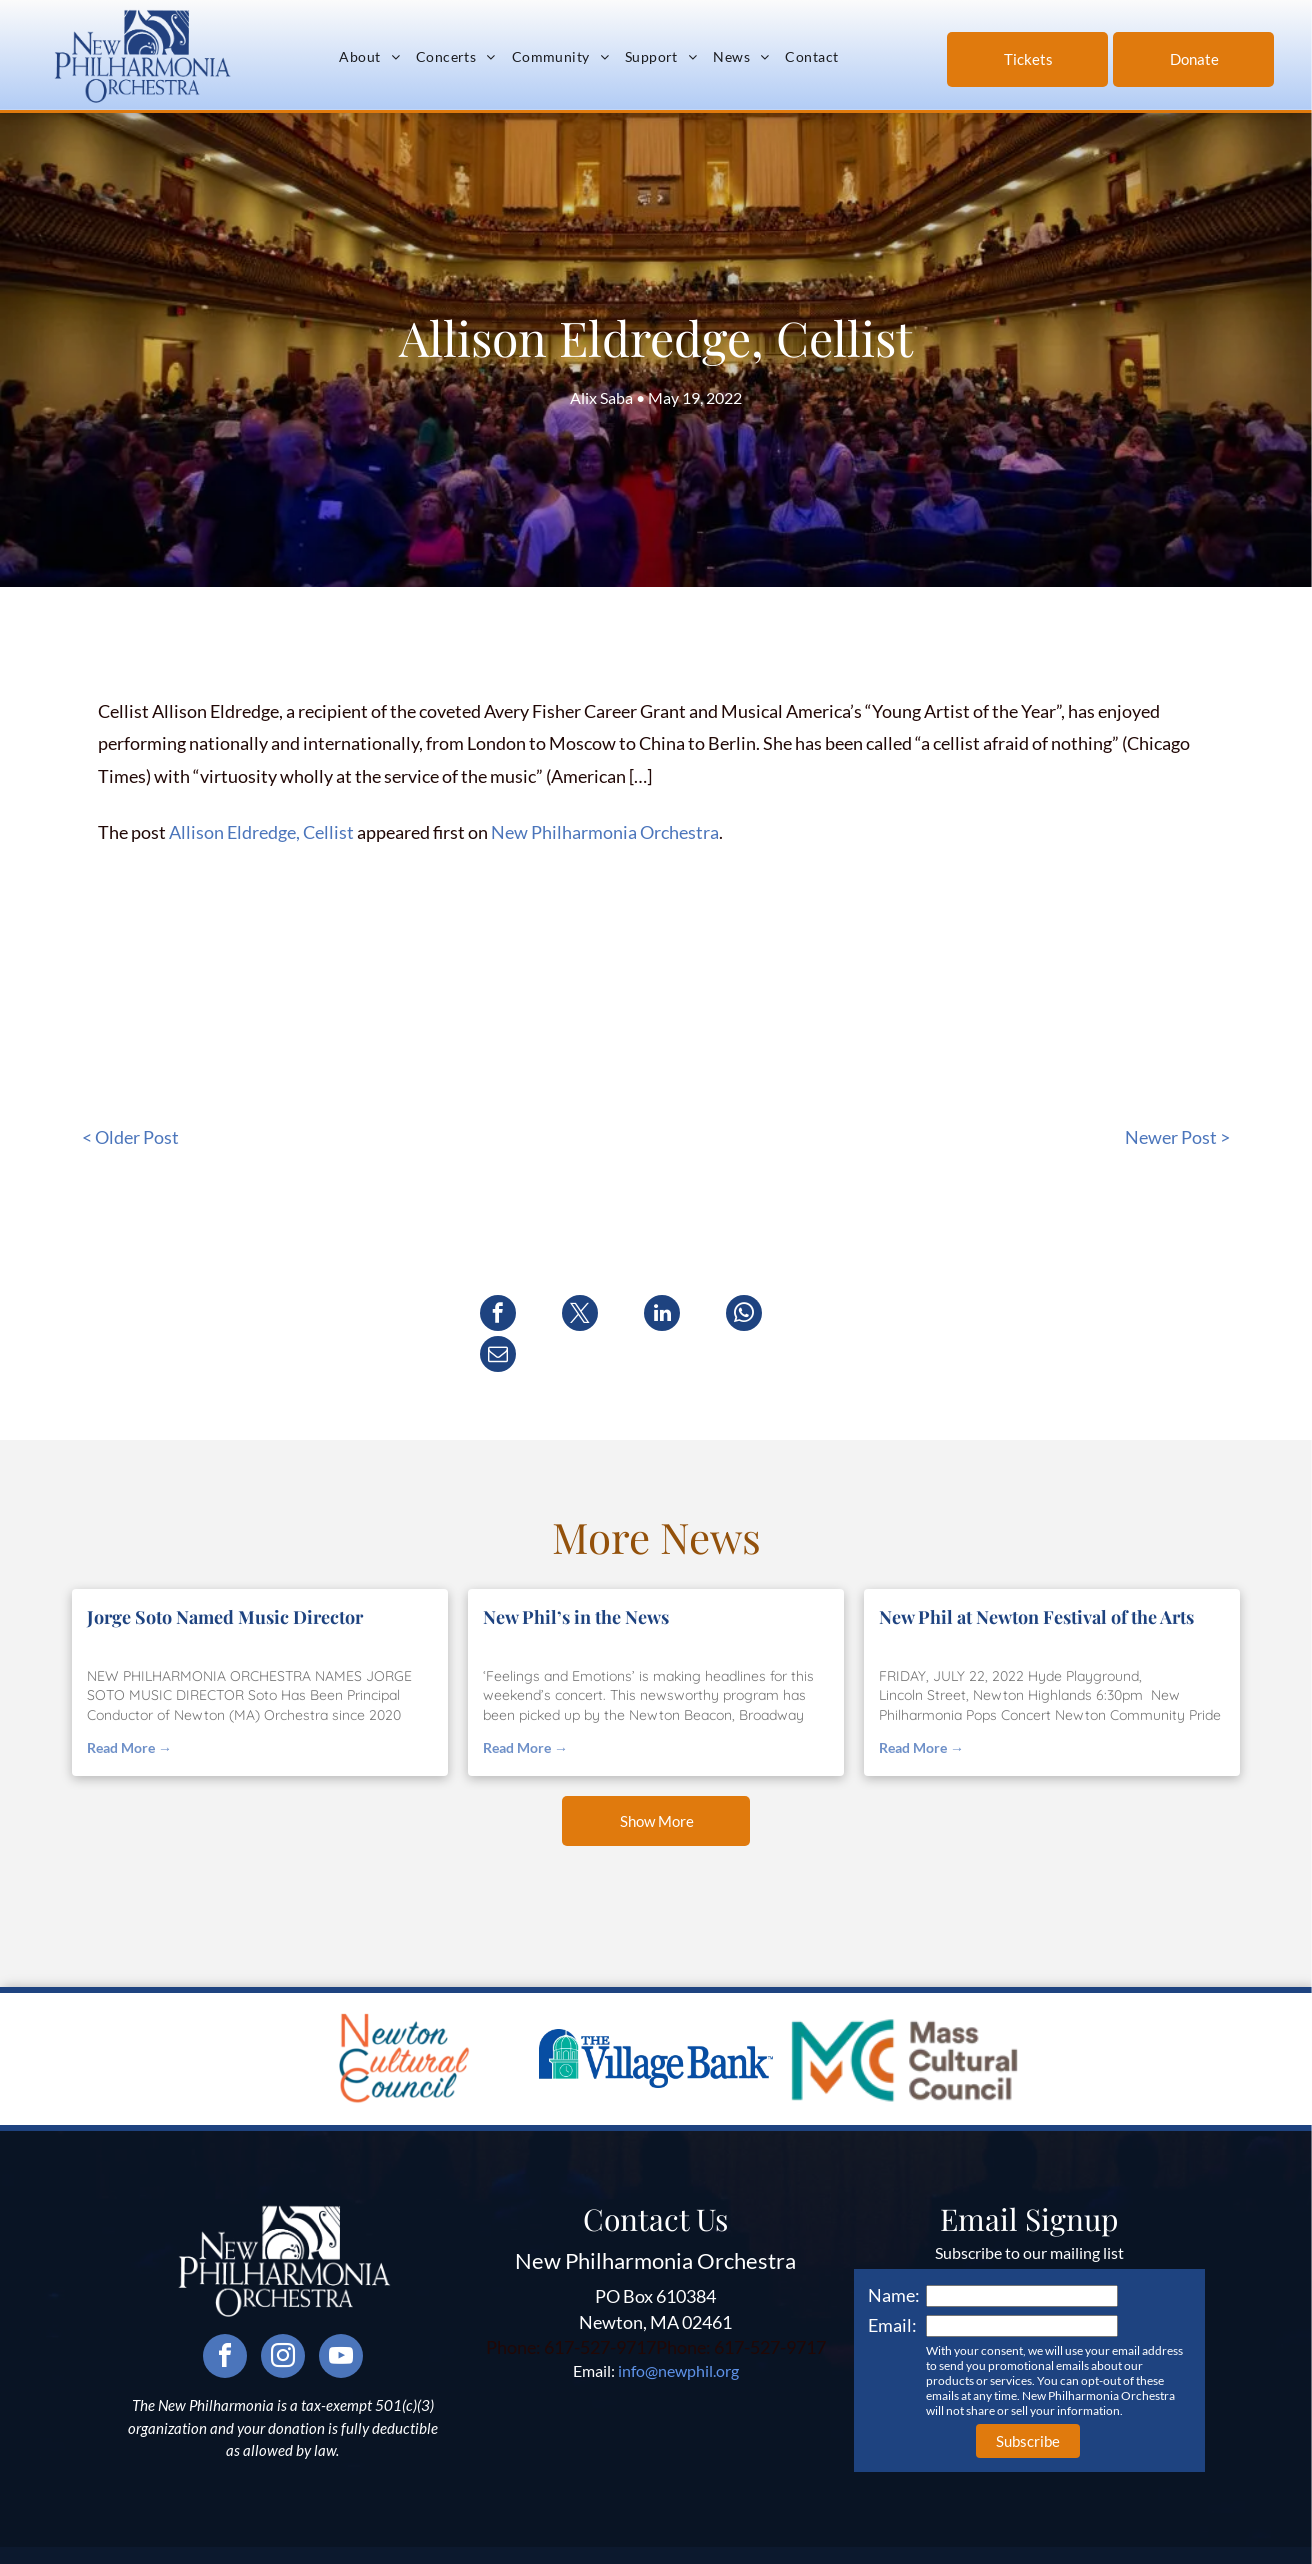 The image size is (1312, 2564). Describe the element at coordinates (225, 2317) in the screenshot. I see `[facebook]` at that location.